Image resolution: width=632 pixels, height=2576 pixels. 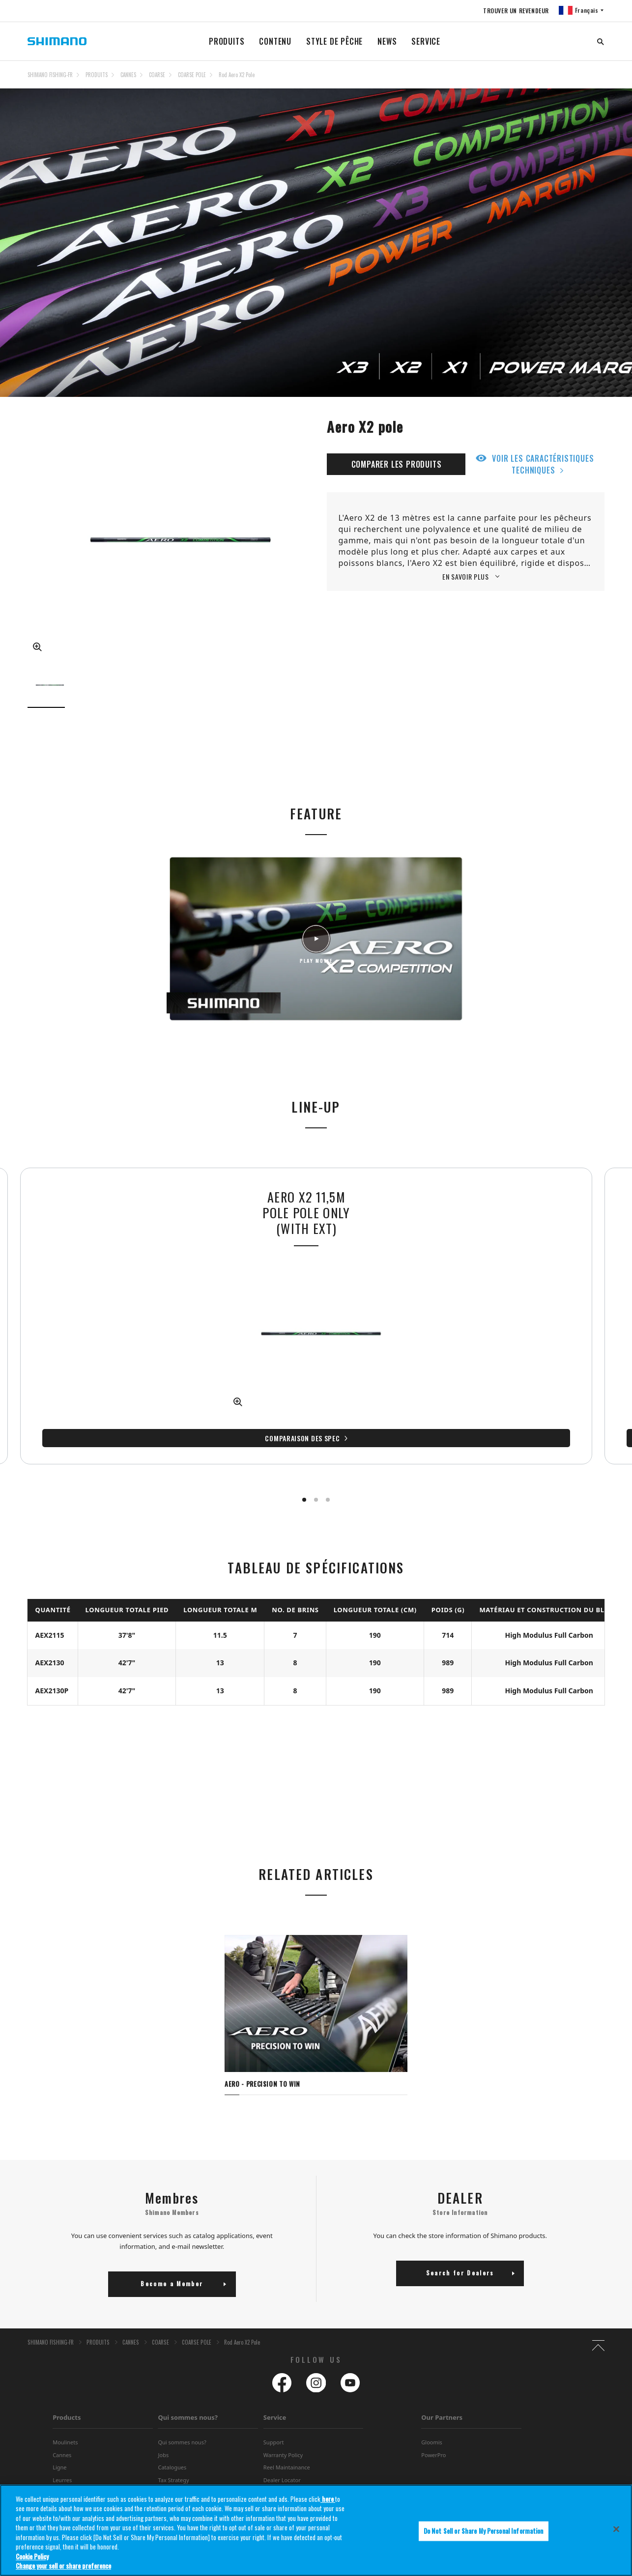 I want to click on SHIMANO FISHING-FR, so click(x=50, y=75).